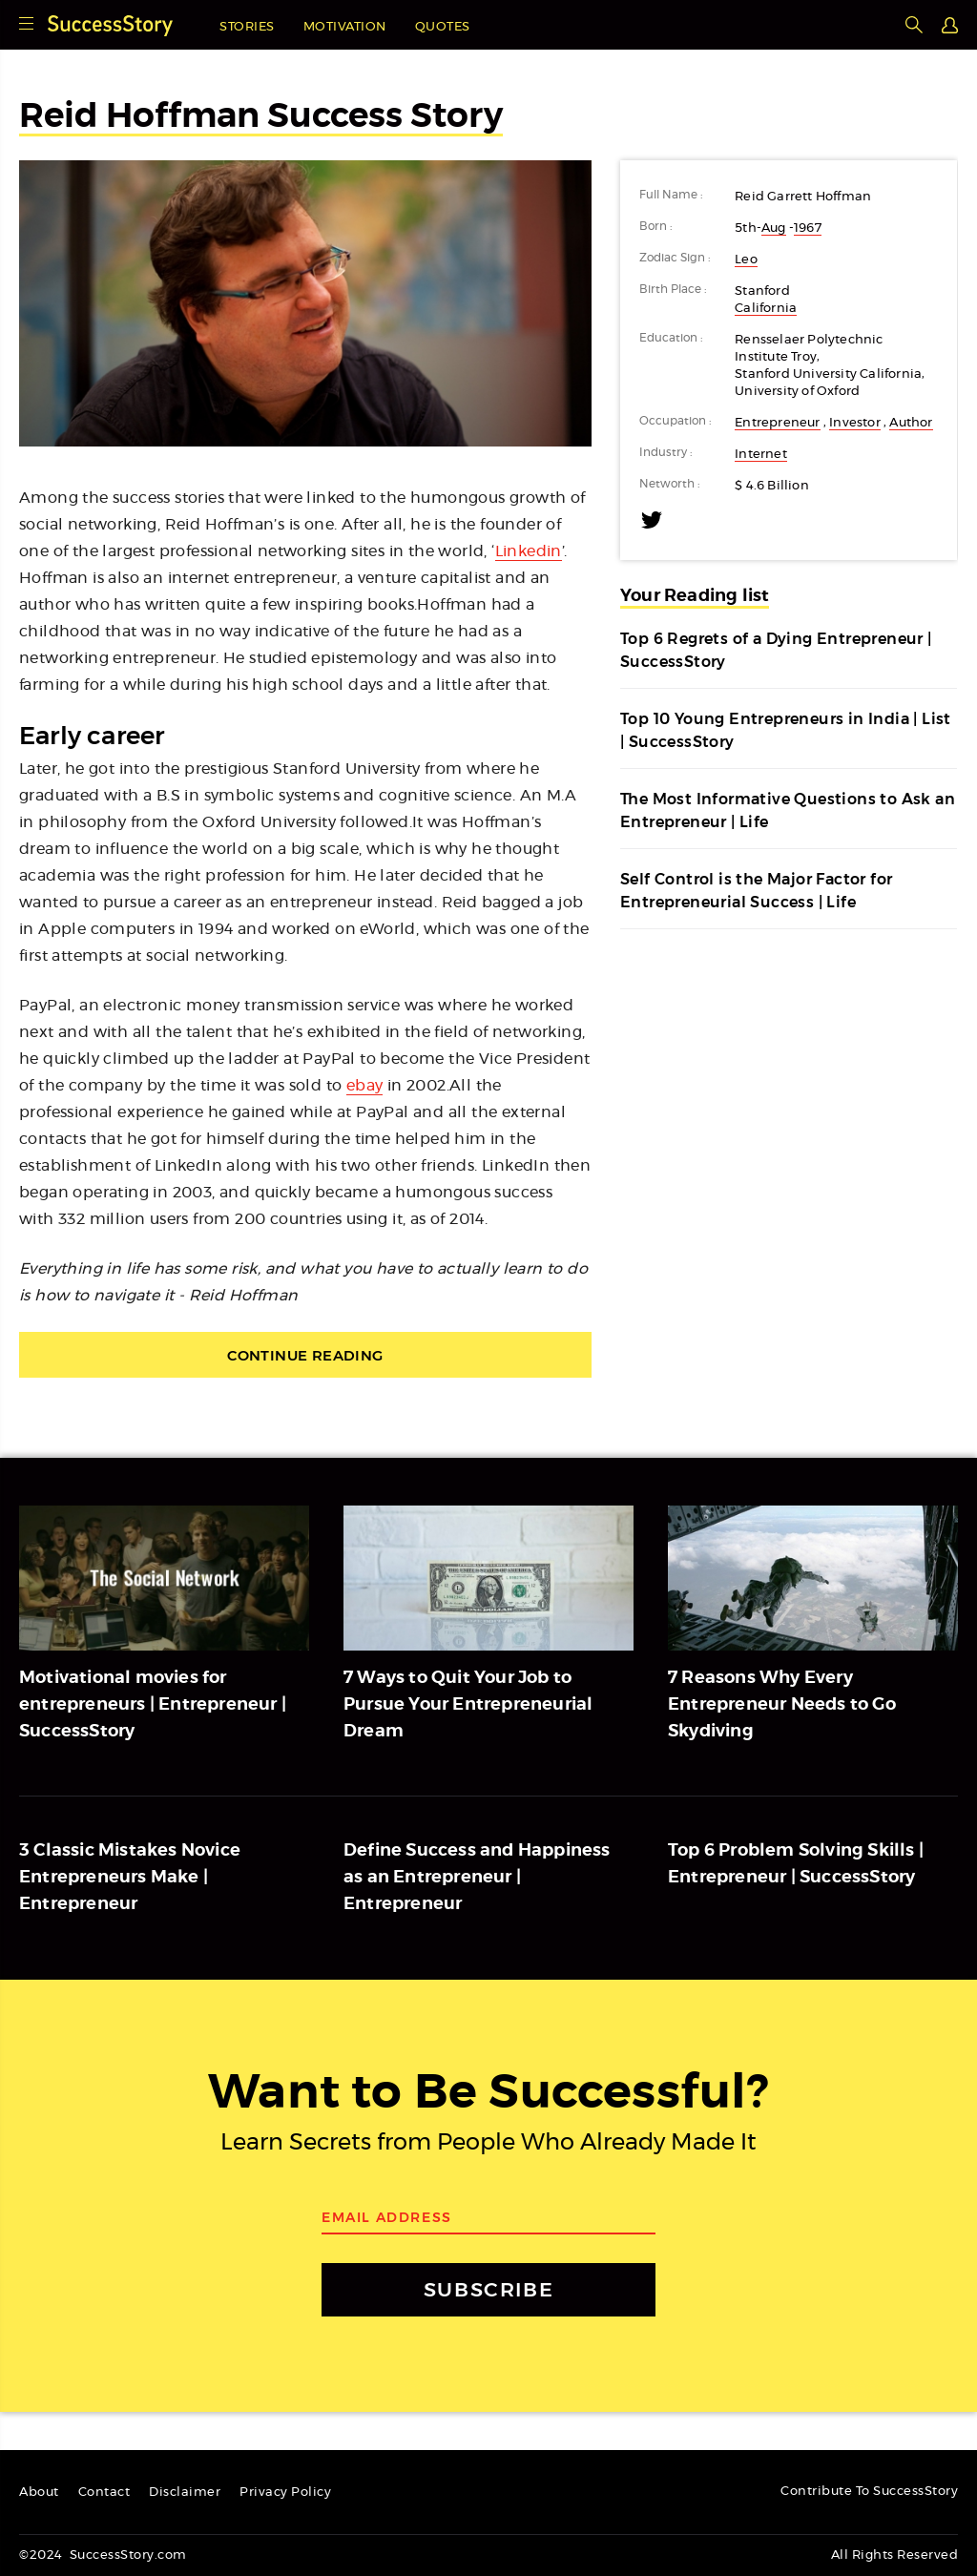  What do you see at coordinates (807, 228) in the screenshot?
I see `1967` at bounding box center [807, 228].